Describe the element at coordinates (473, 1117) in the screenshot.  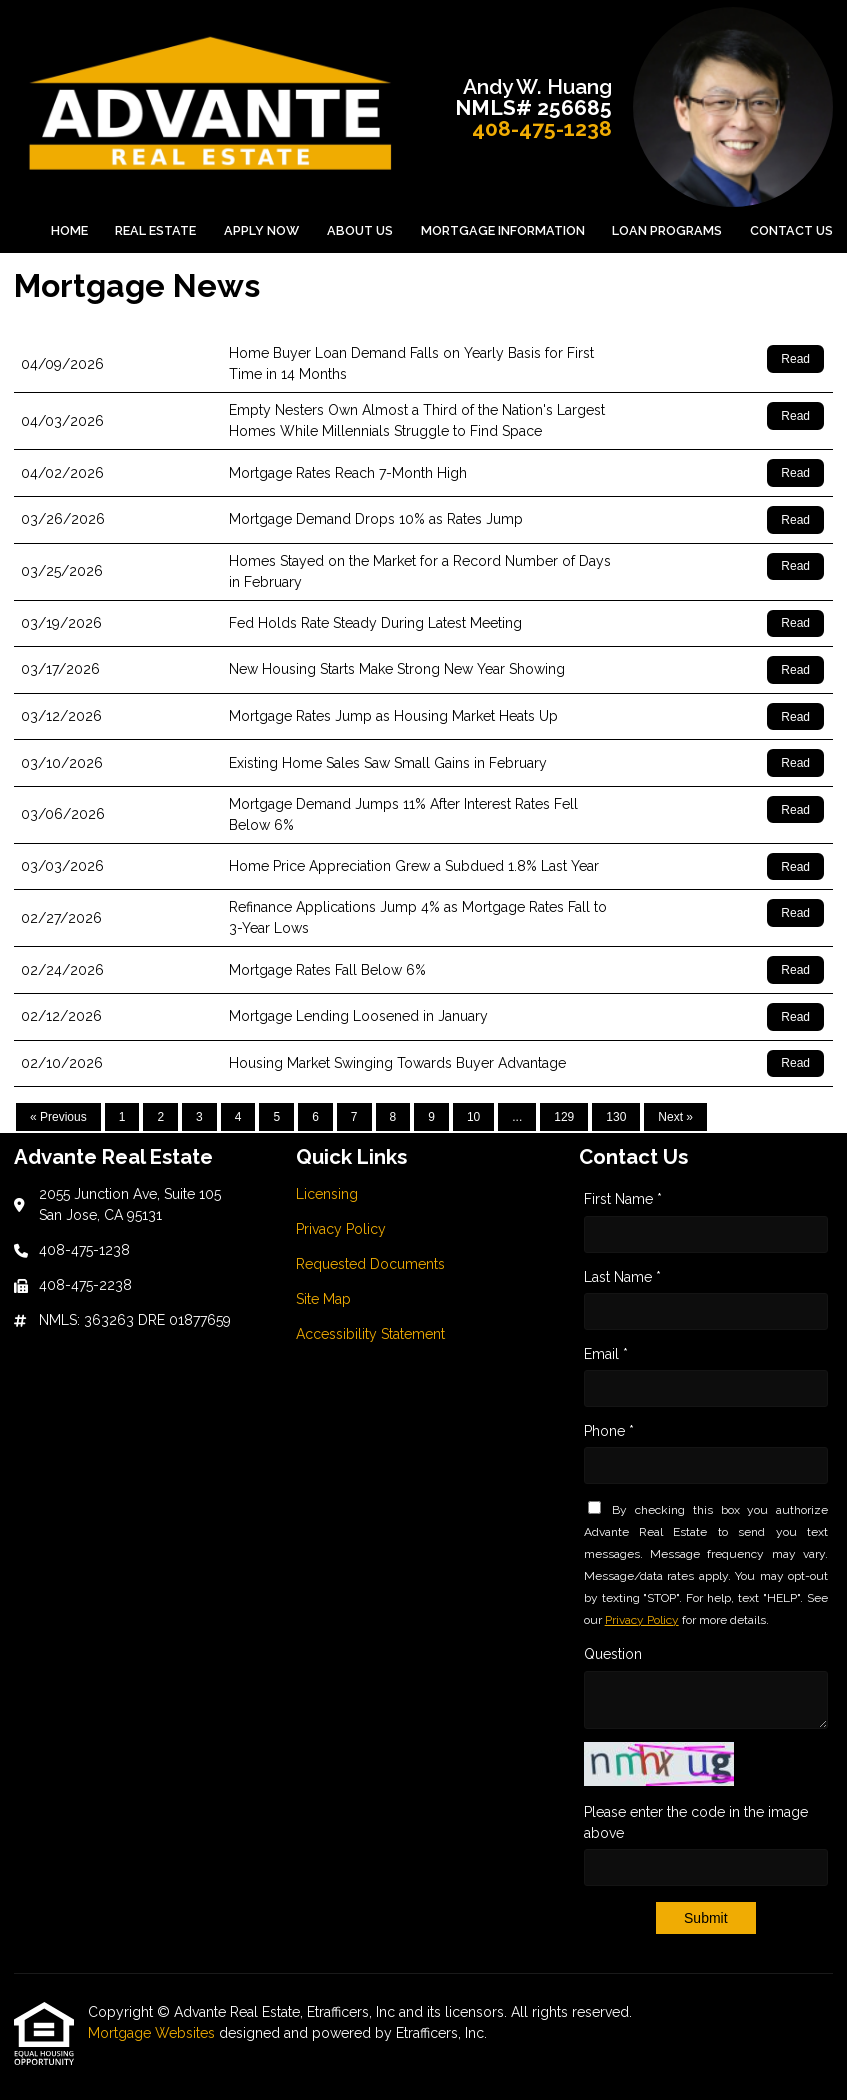
I see `10` at that location.